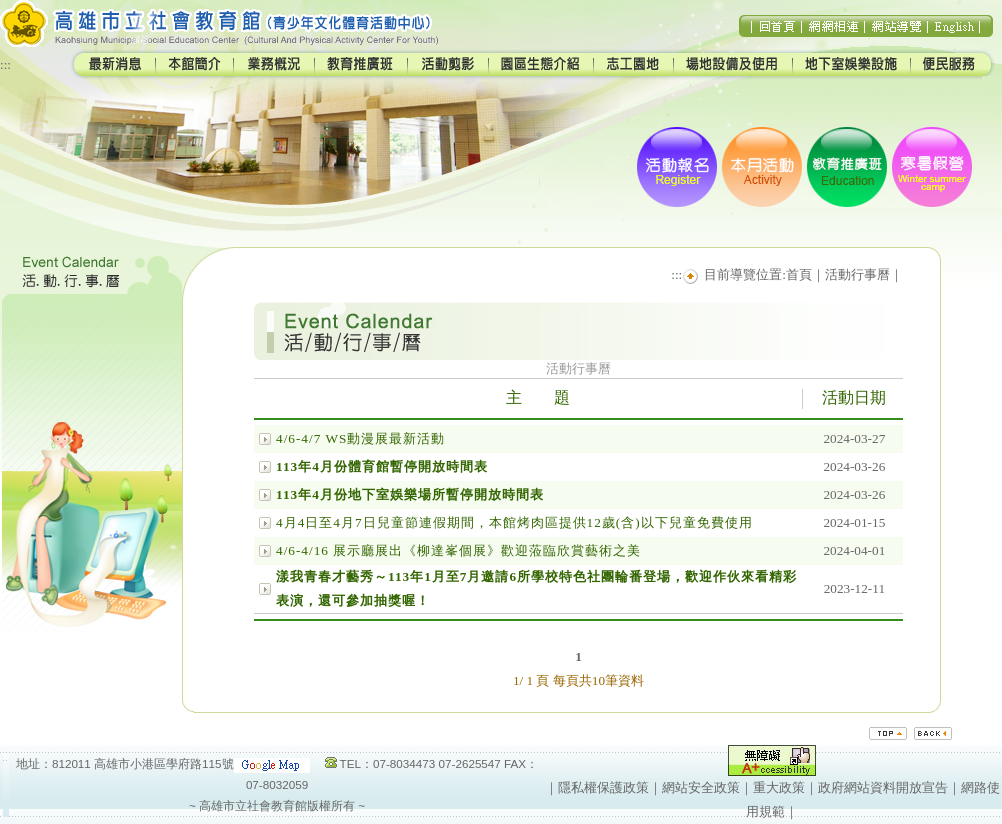 This screenshot has height=824, width=1002. I want to click on 4/6-4/16 展示廳展出《柳達峯個展》歡迎蒞臨欣賞藝術之美, so click(458, 550).